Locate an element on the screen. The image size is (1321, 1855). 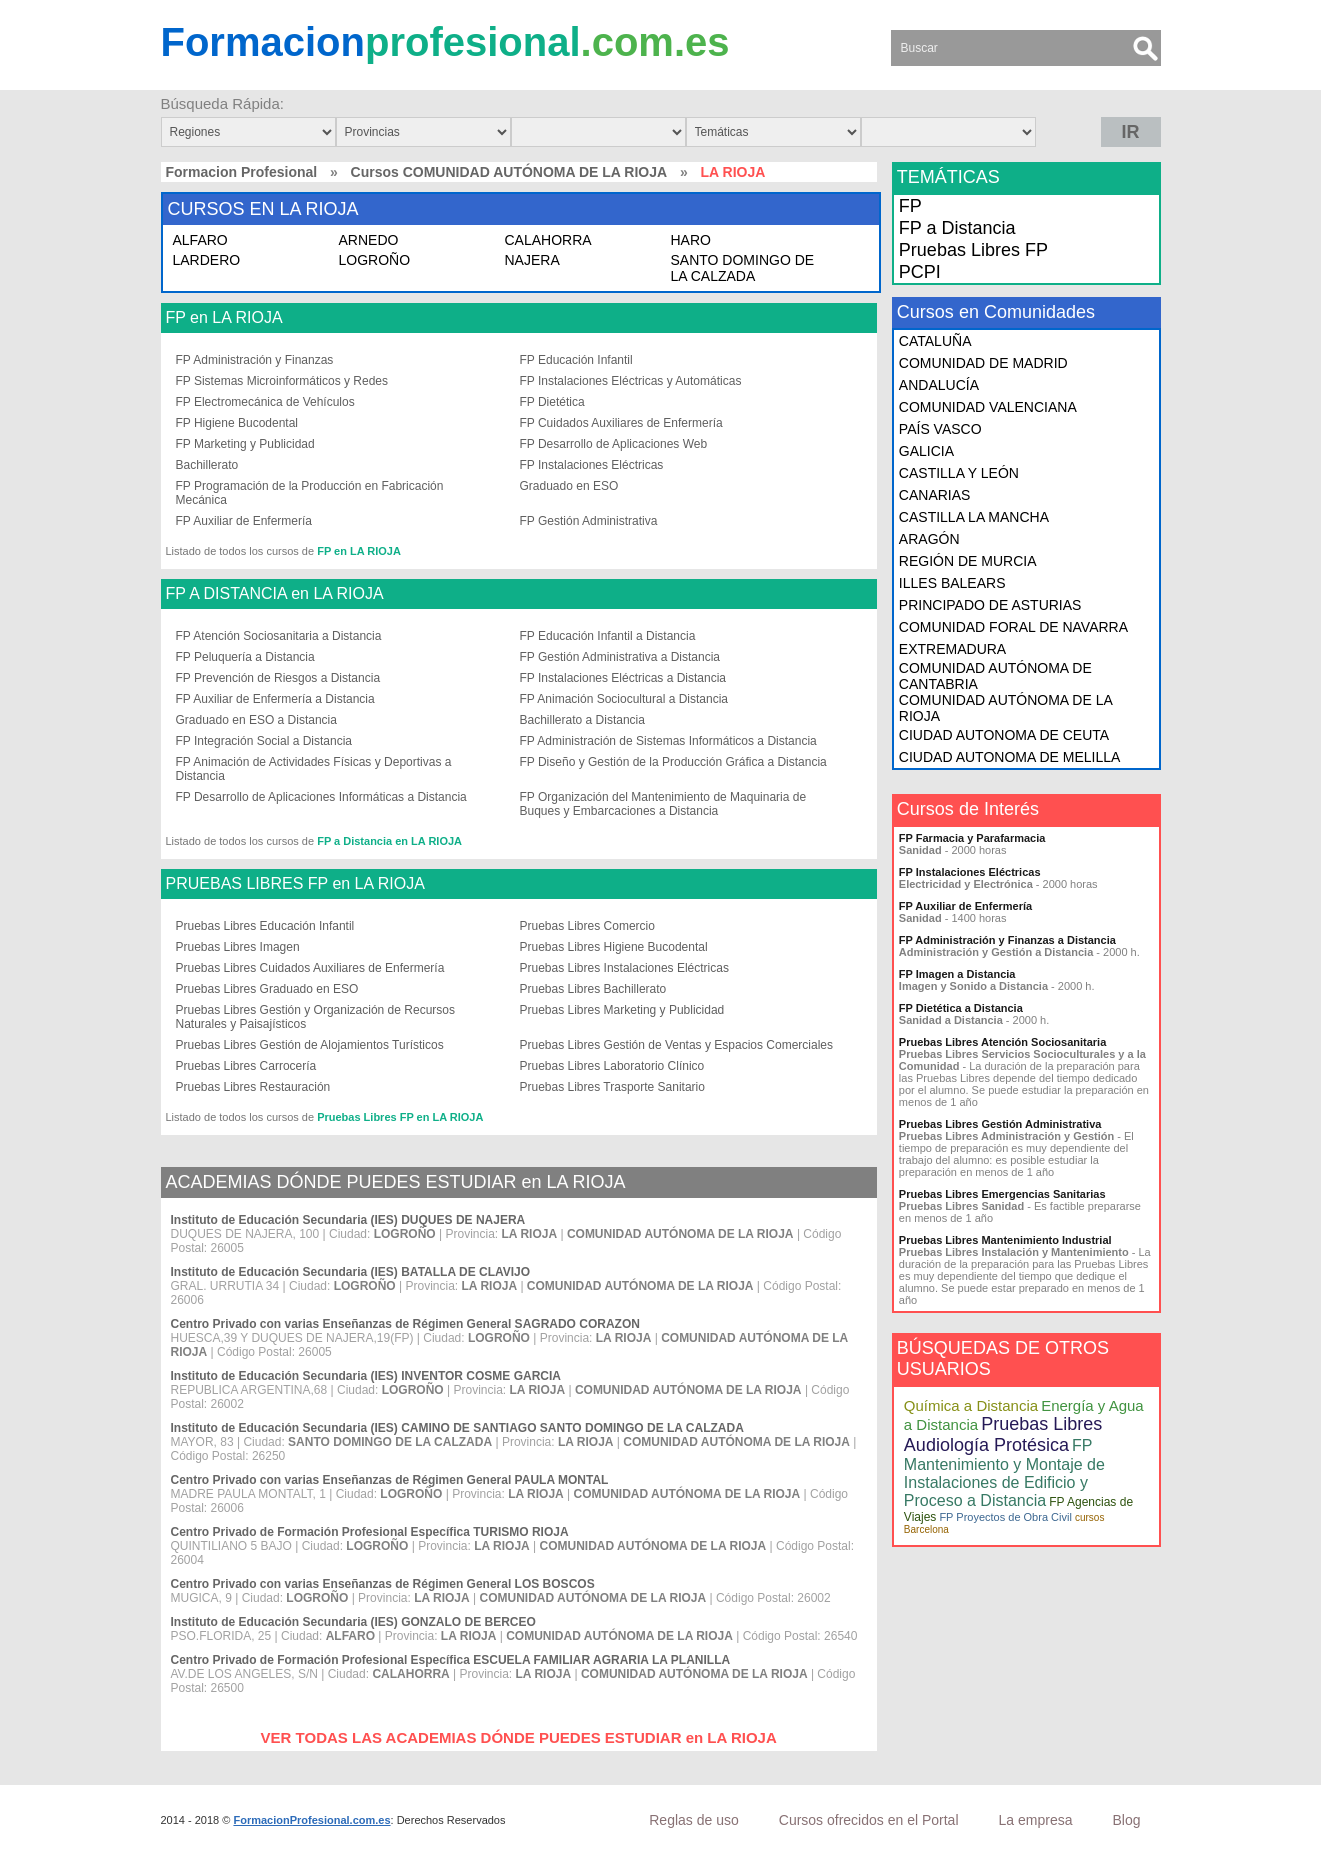
Pruebas Libres Carrocería is located at coordinates (246, 1066).